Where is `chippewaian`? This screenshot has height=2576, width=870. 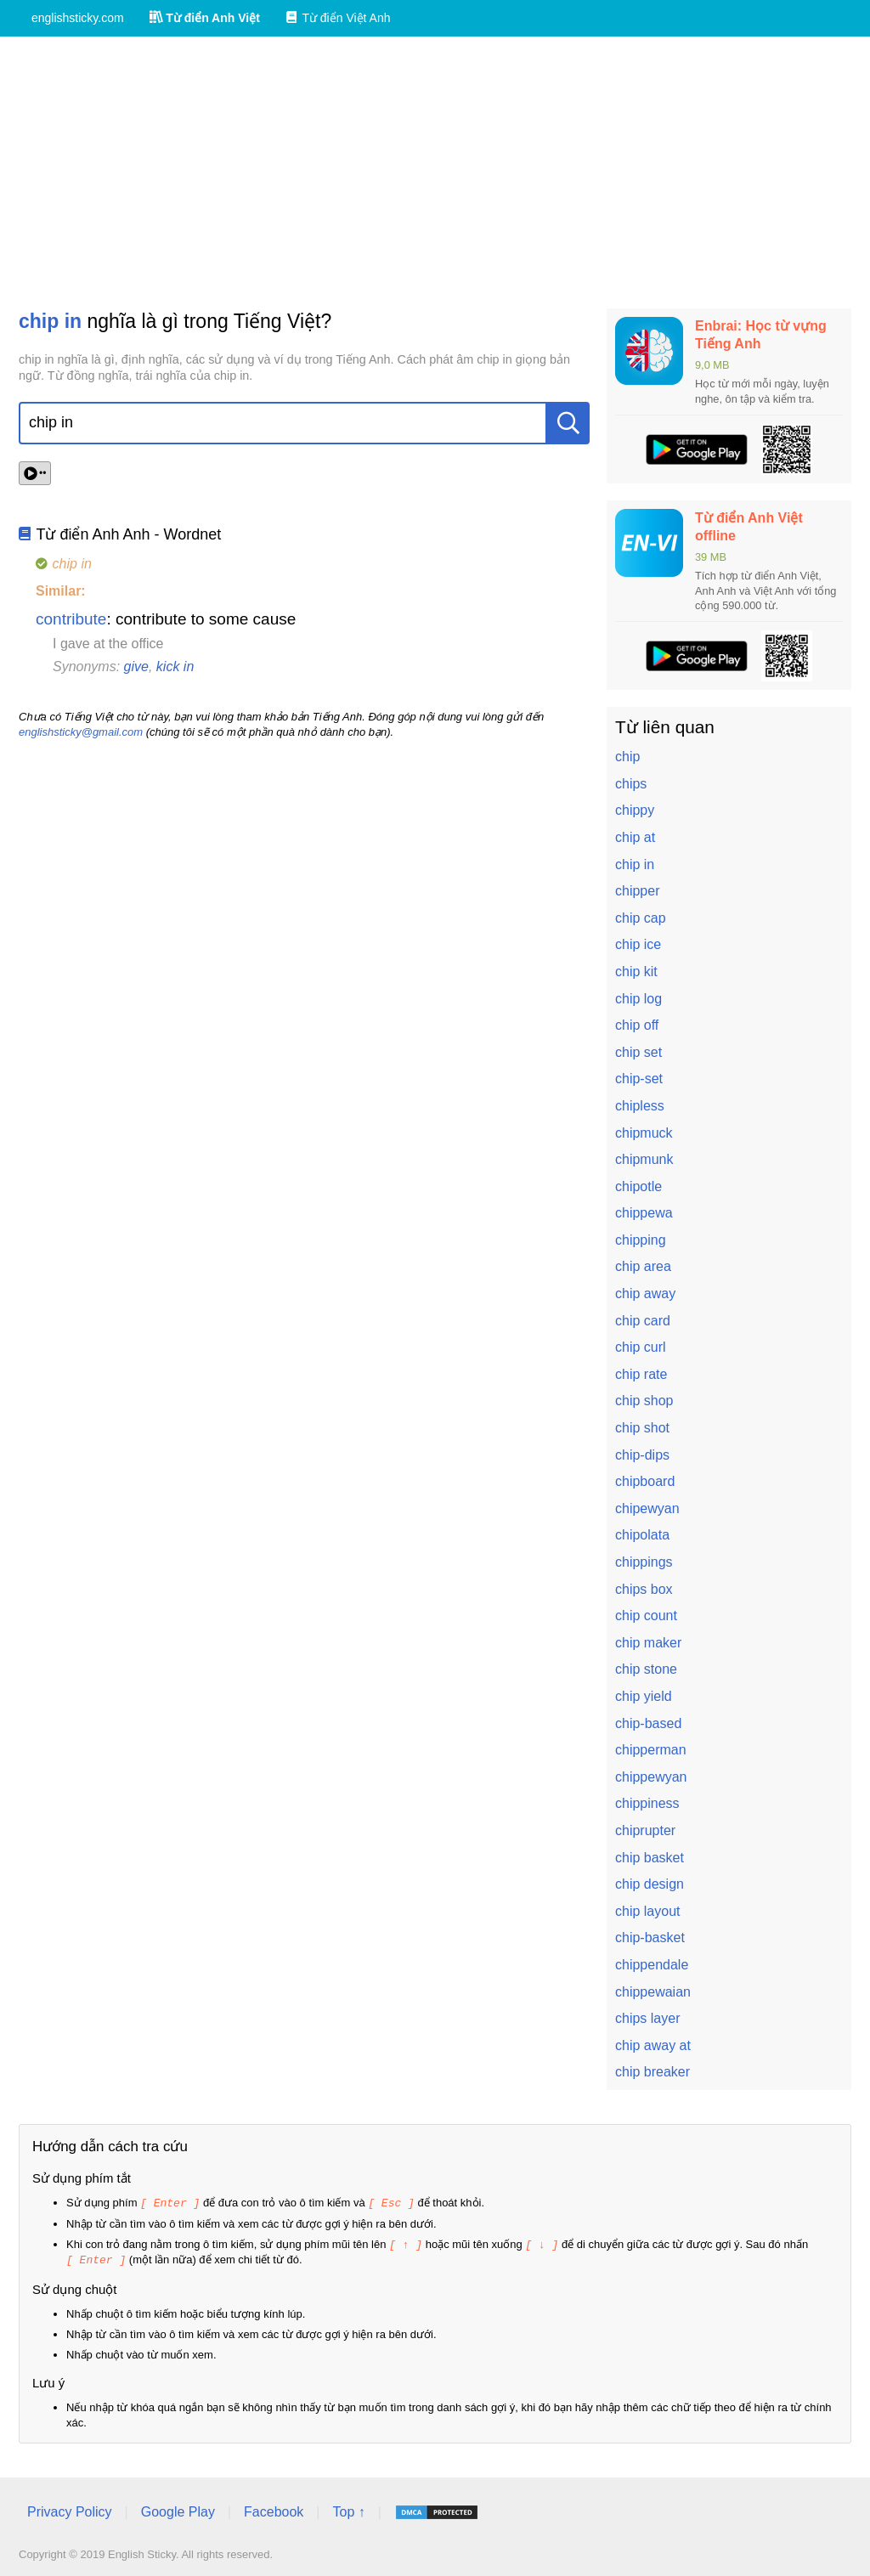
chippewaian is located at coordinates (653, 1992).